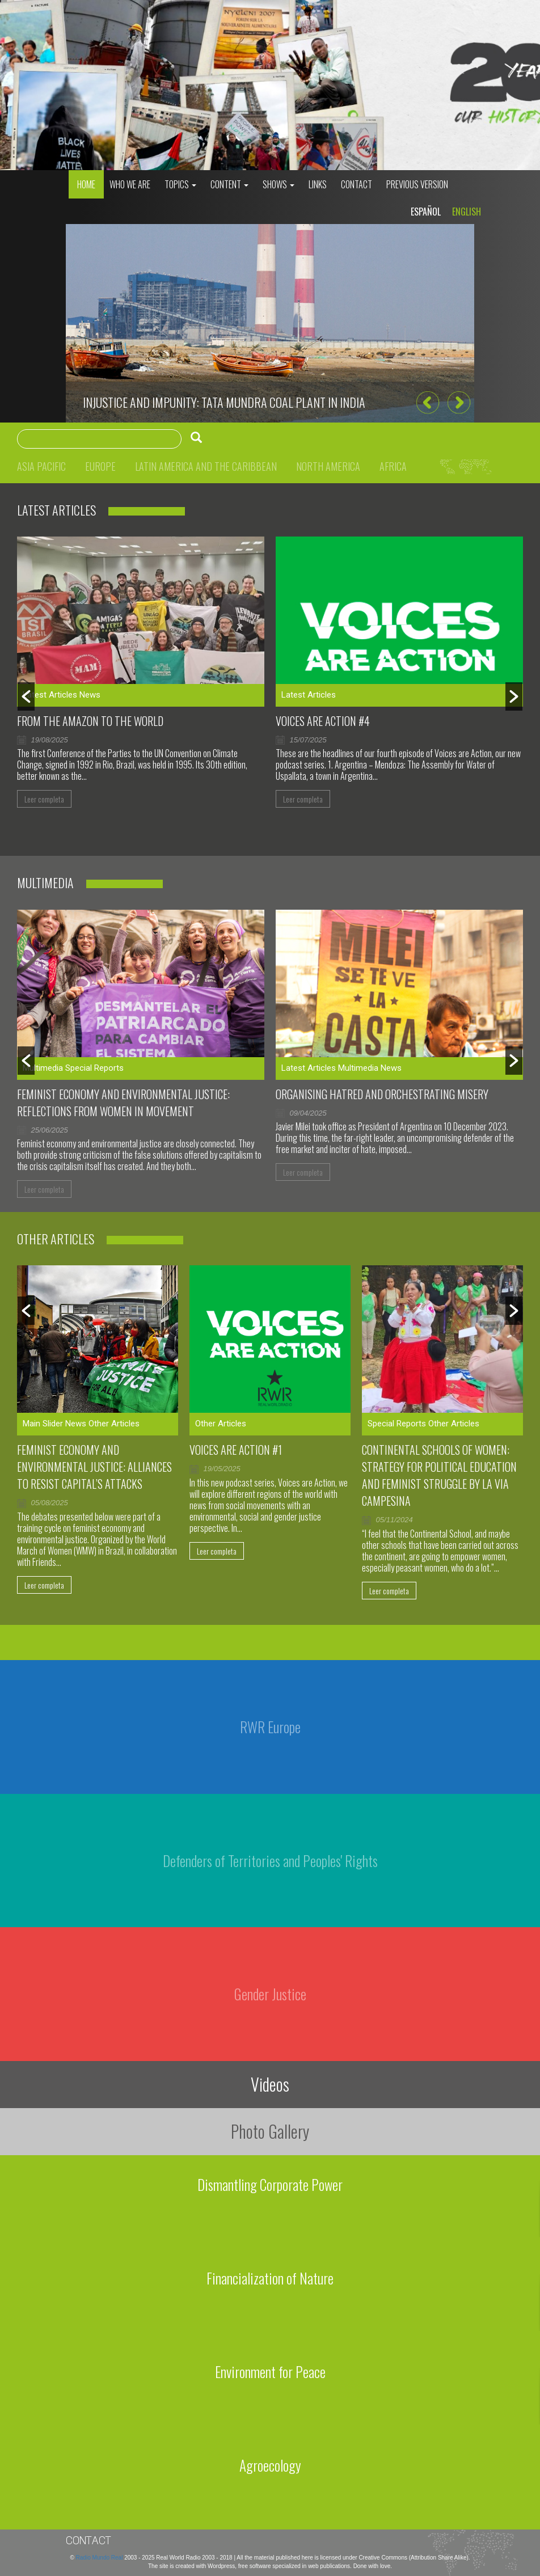 The image size is (540, 2576). I want to click on Voices are Action #1, so click(235, 1449).